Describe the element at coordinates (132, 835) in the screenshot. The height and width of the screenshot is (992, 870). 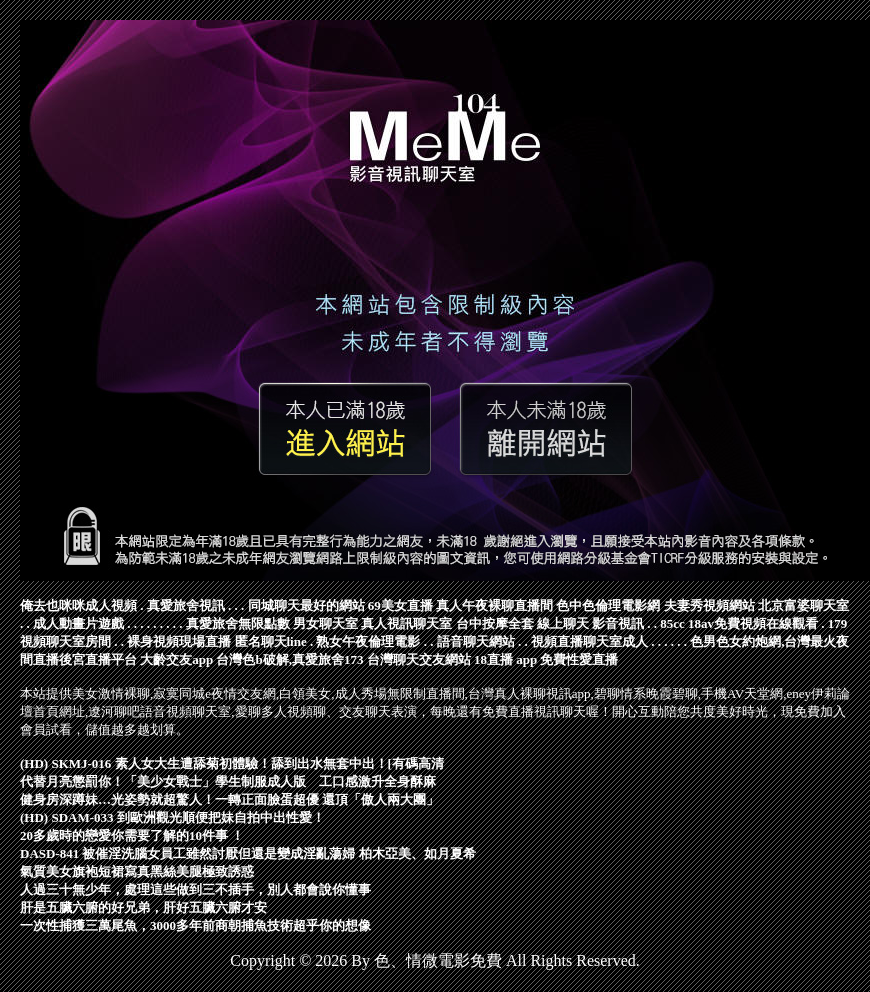
I see `20多歲時的戀愛你需要了解的10件事 ！` at that location.